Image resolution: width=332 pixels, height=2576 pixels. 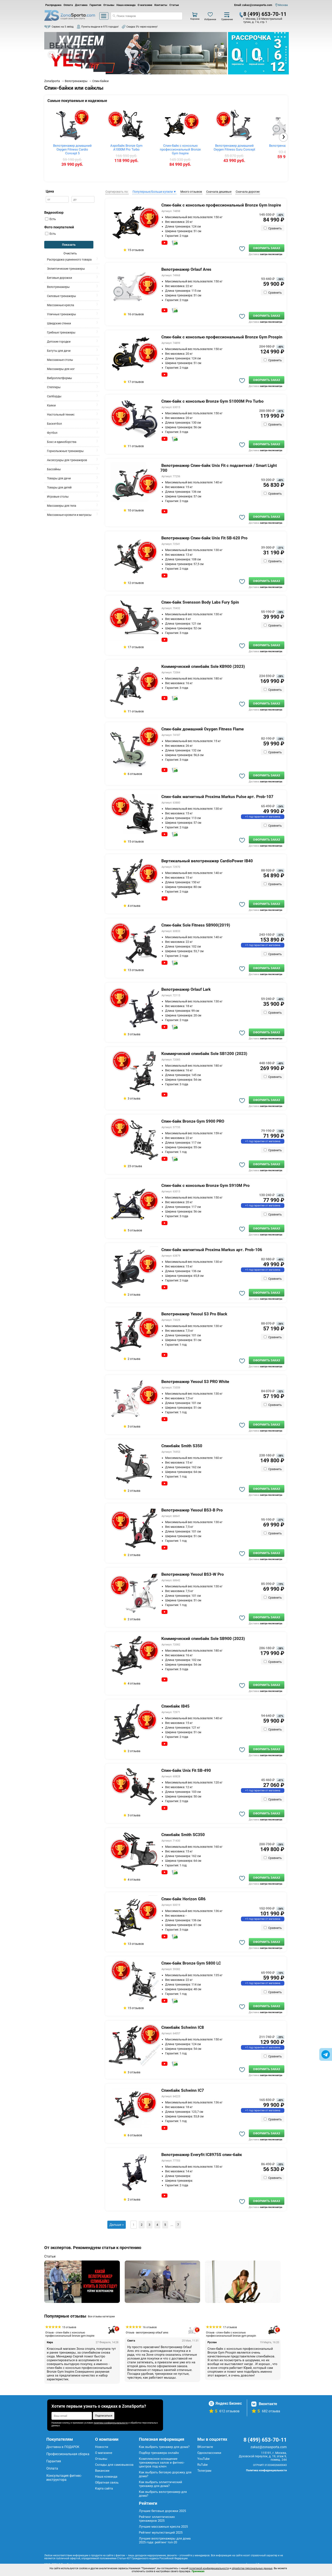 What do you see at coordinates (201, 2154) in the screenshot?
I see `Велотренажер Everyfit IC8975S спин-байк` at bounding box center [201, 2154].